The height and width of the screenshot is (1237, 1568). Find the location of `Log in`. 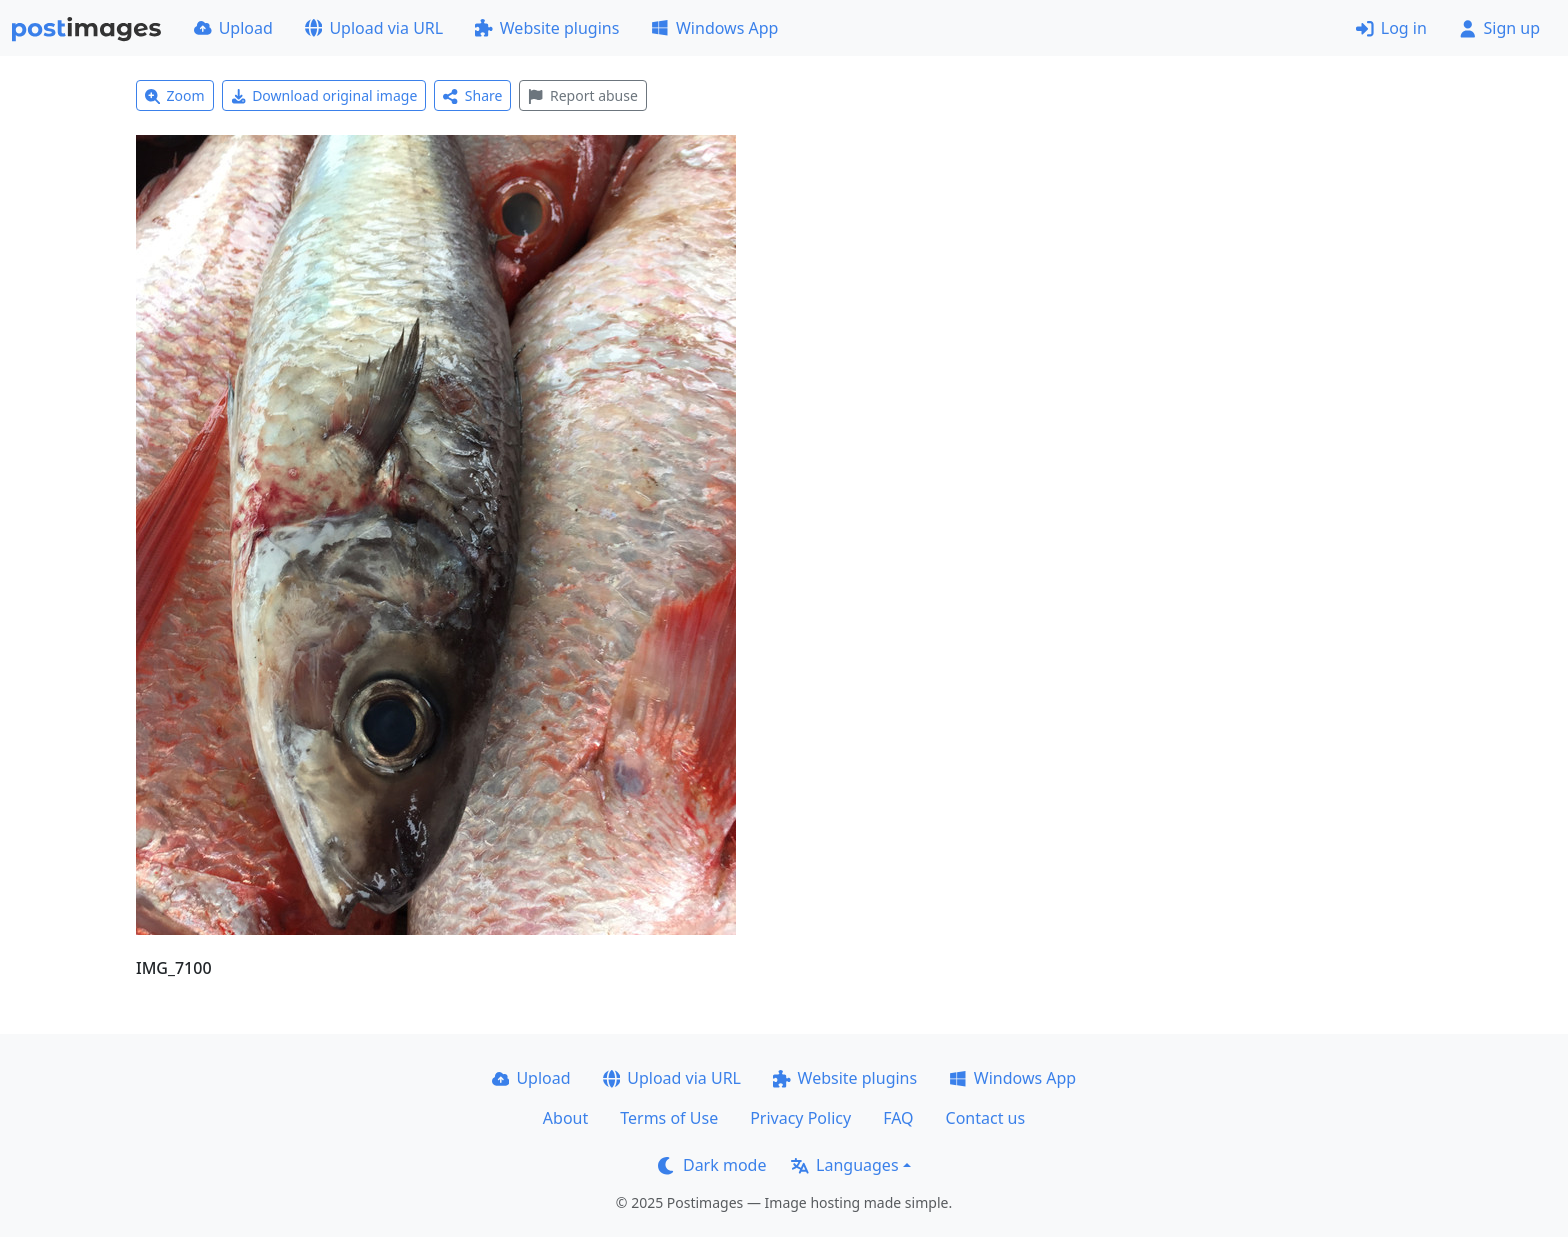

Log in is located at coordinates (1391, 28).